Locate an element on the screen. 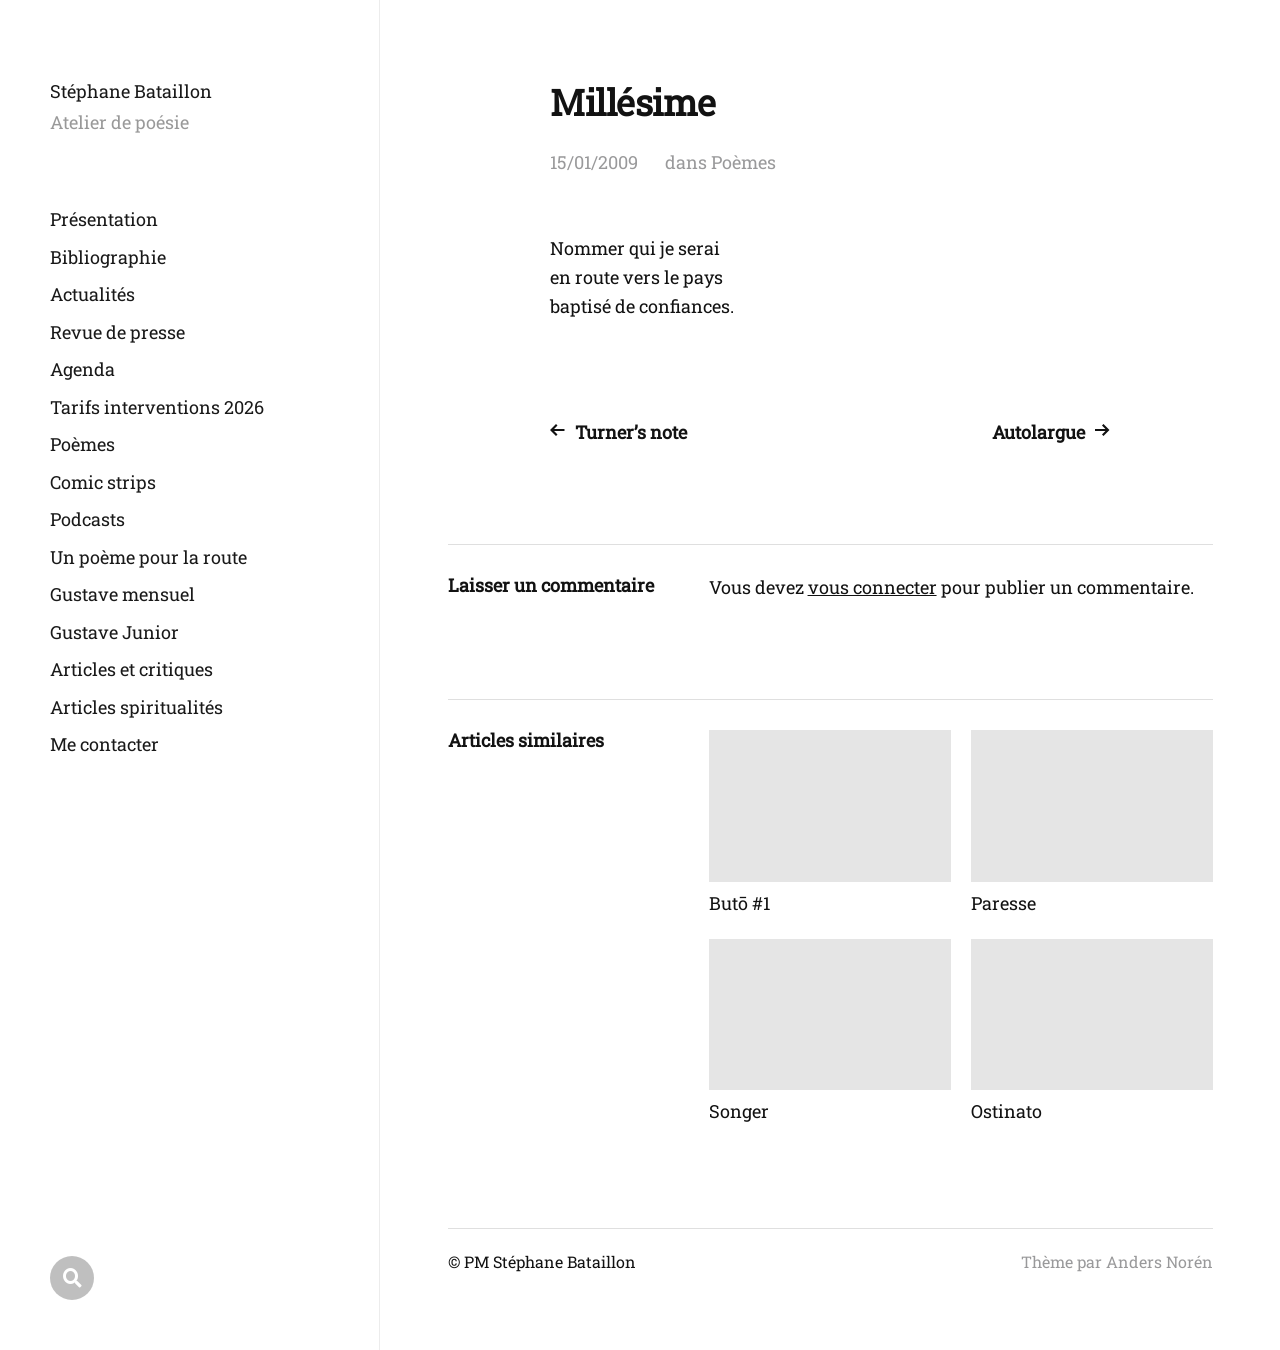 This screenshot has height=1350, width=1280. Actualités is located at coordinates (92, 294).